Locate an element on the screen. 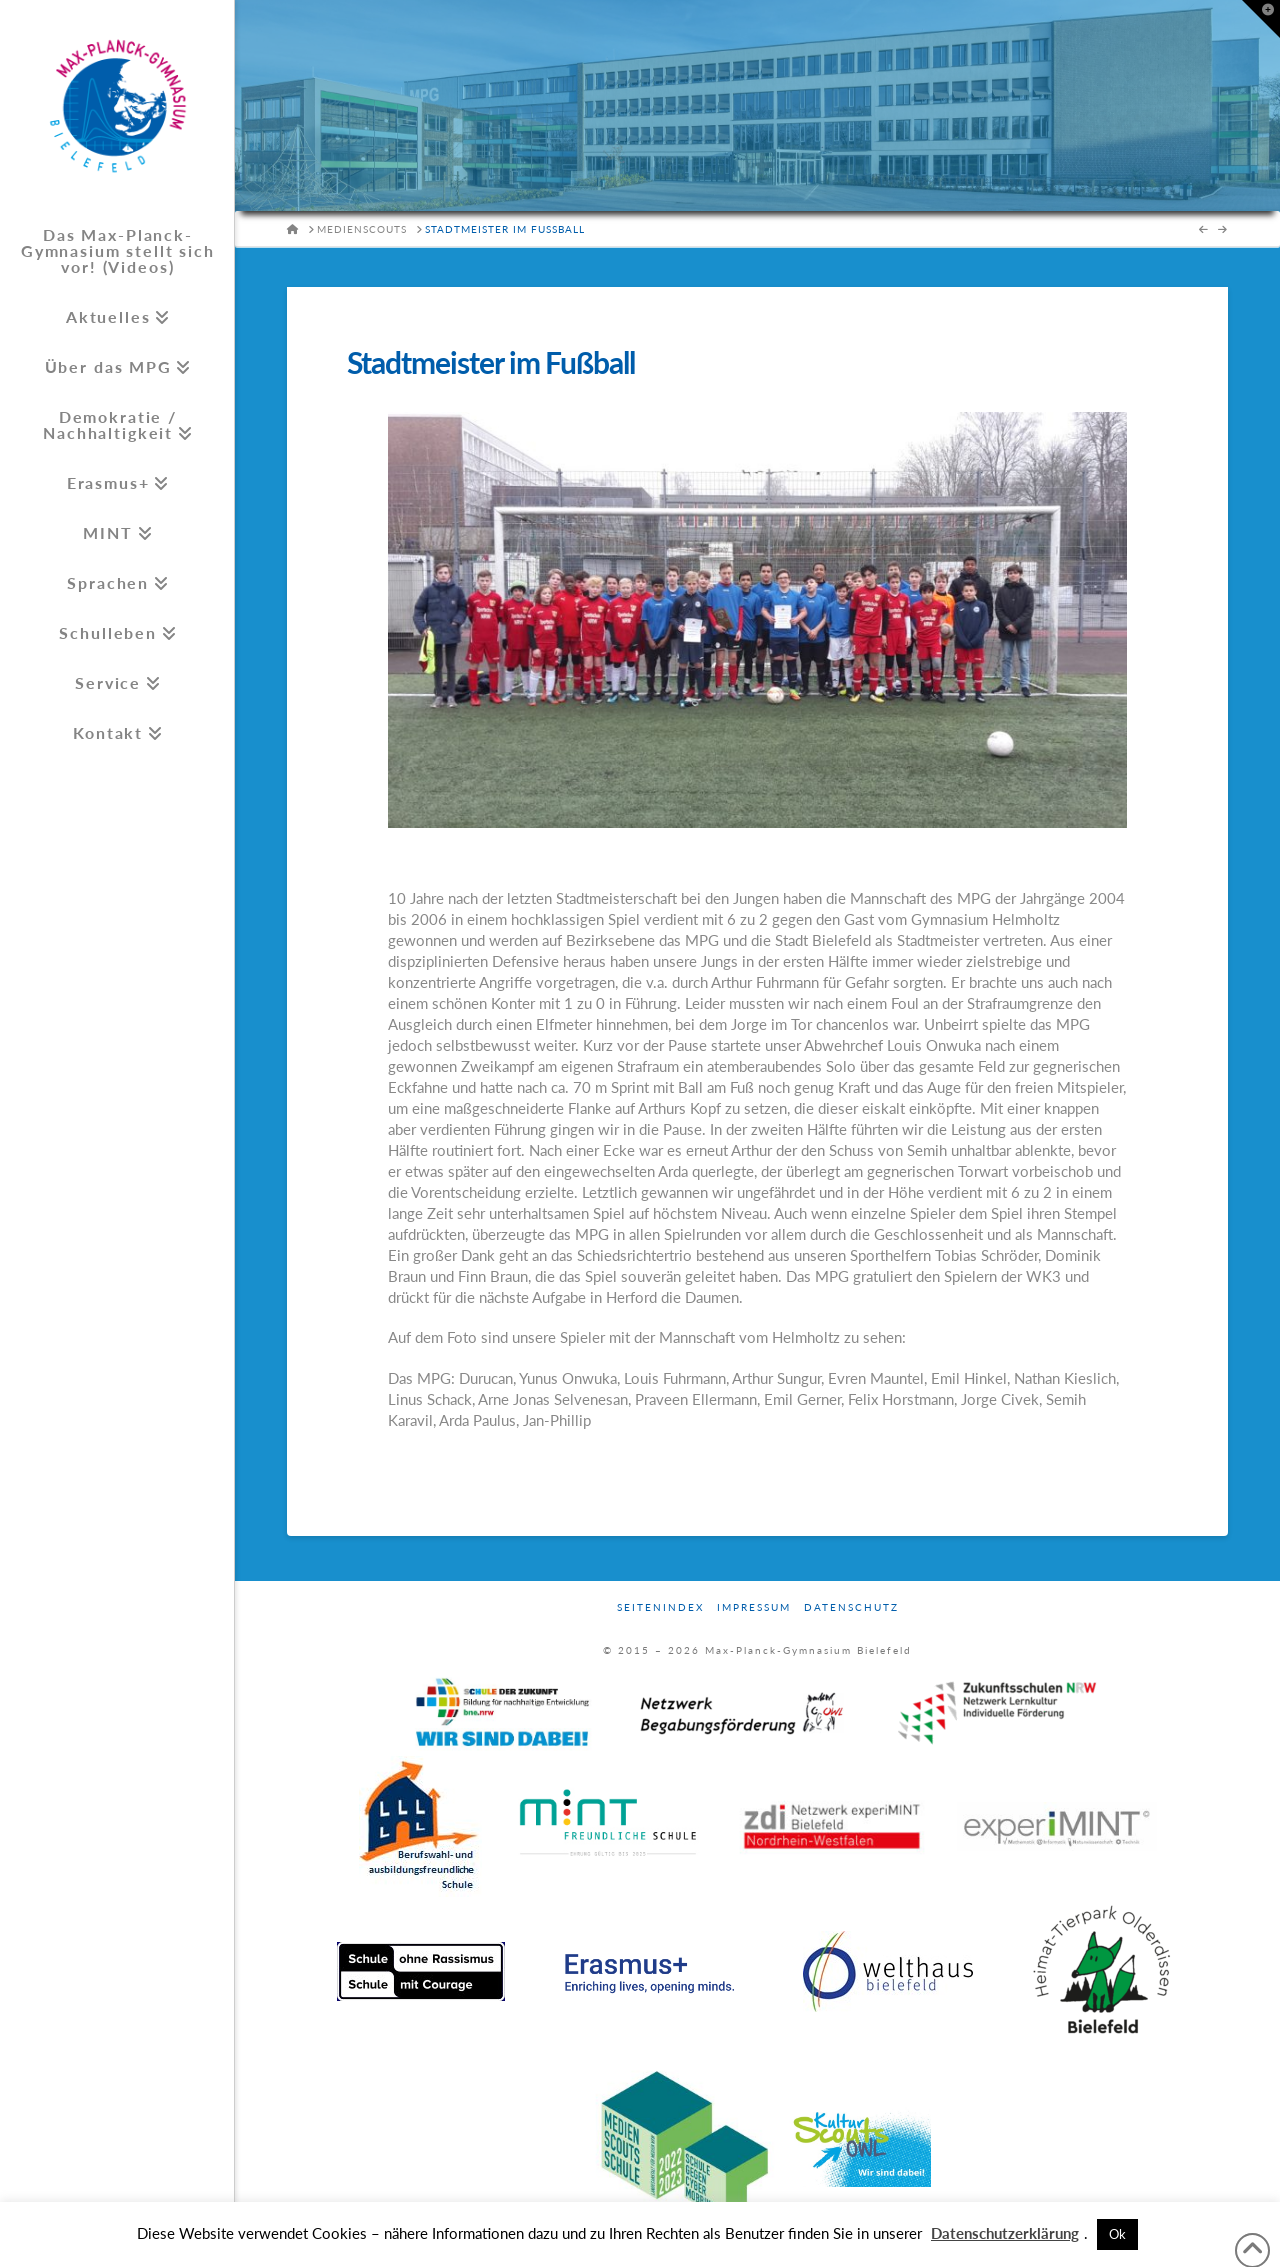  Ok [button] is located at coordinates (1117, 2234).